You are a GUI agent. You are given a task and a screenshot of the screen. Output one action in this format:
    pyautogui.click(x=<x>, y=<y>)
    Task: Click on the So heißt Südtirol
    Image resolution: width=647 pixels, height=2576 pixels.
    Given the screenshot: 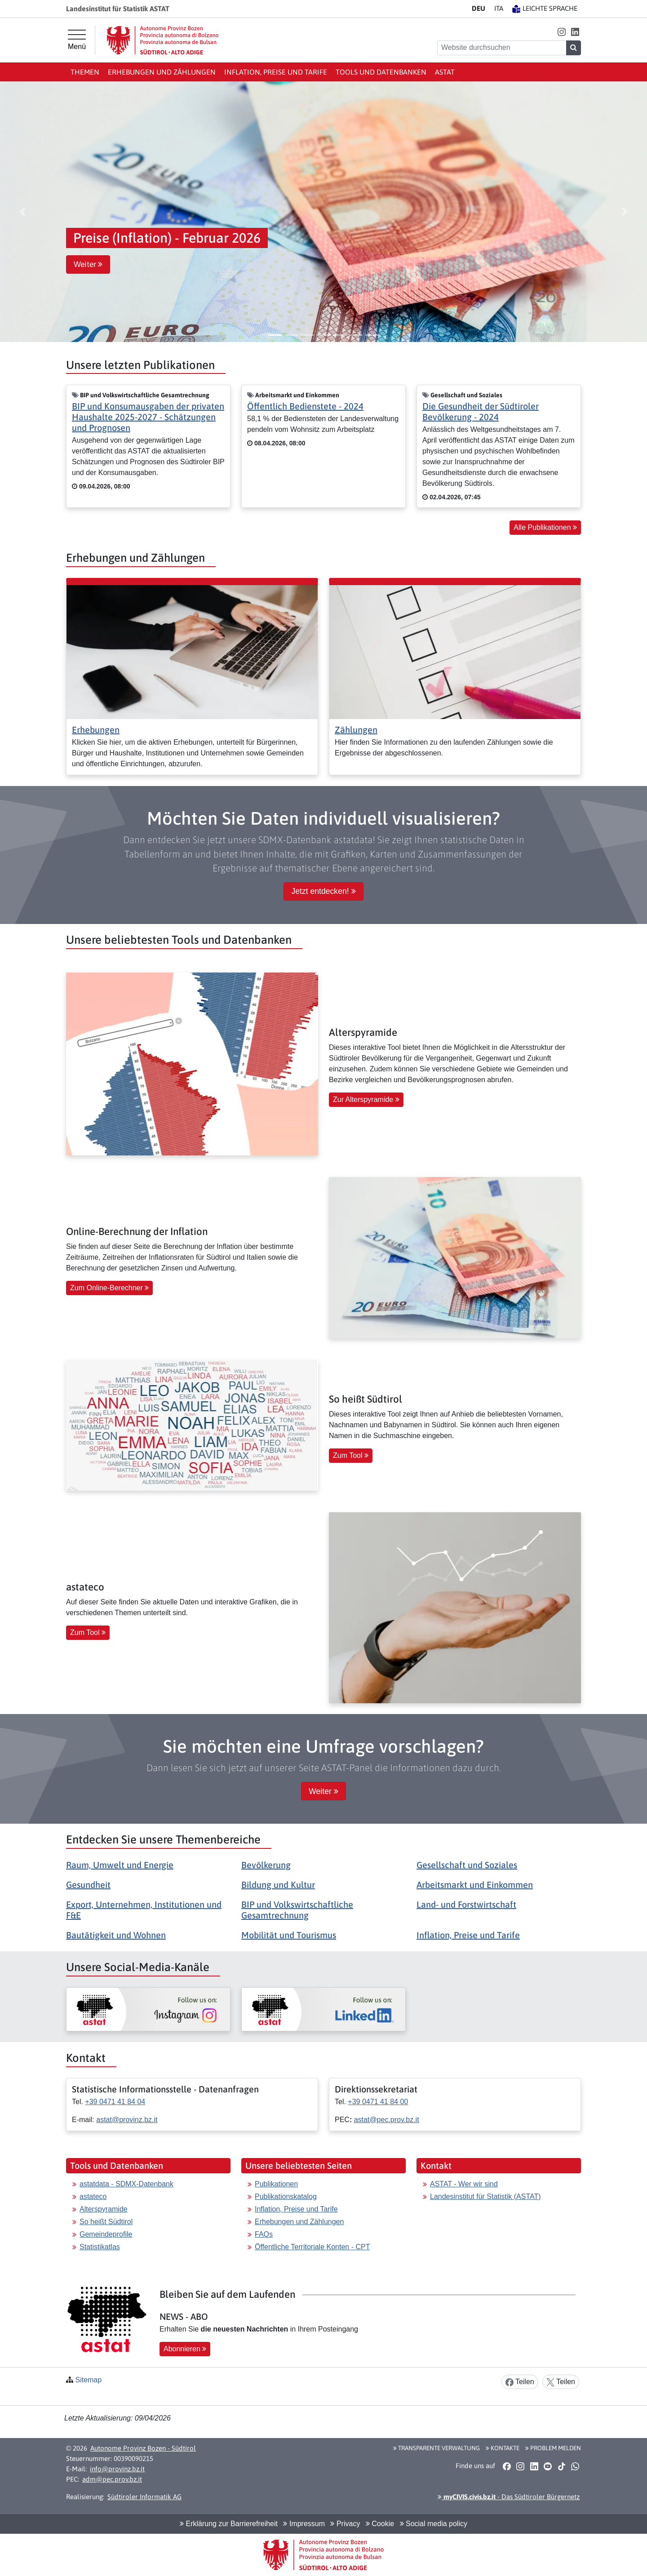 What is the action you would take?
    pyautogui.click(x=106, y=2221)
    